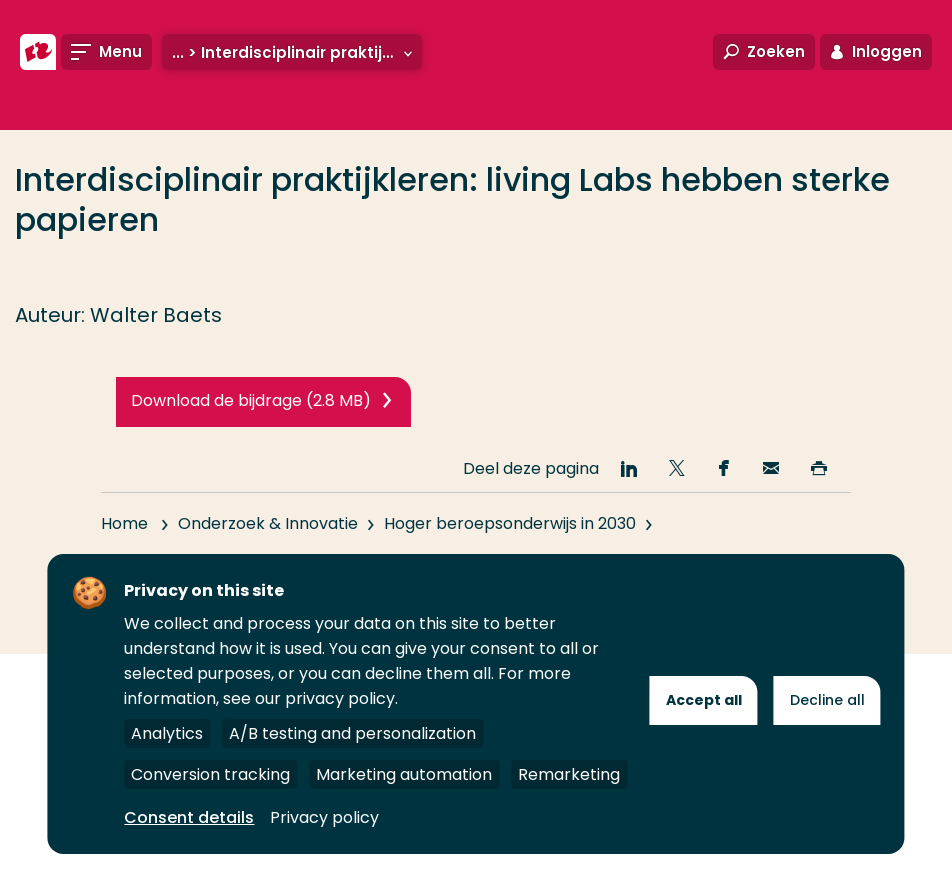 The height and width of the screenshot is (878, 952). I want to click on Accept all, so click(704, 700).